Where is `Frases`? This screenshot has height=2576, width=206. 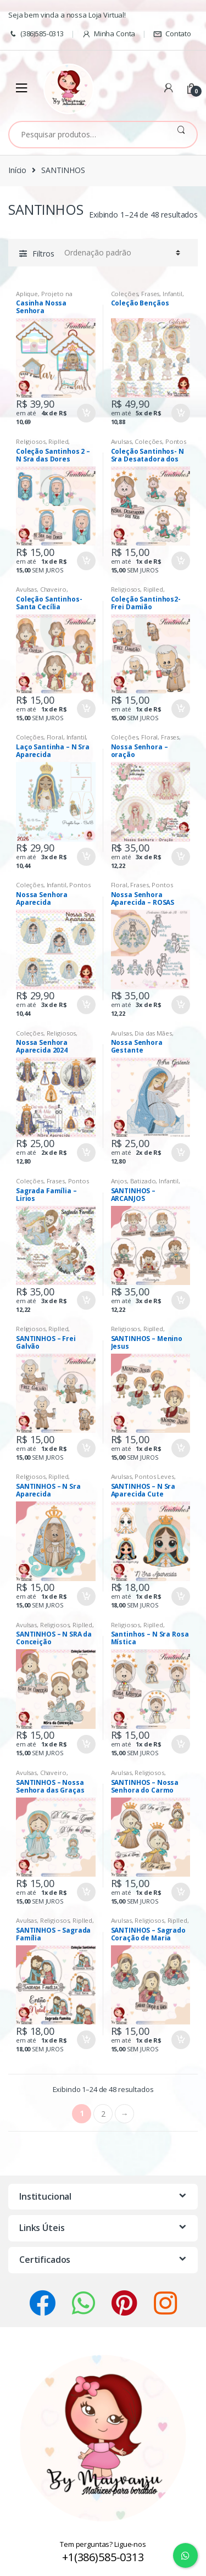 Frases is located at coordinates (150, 294).